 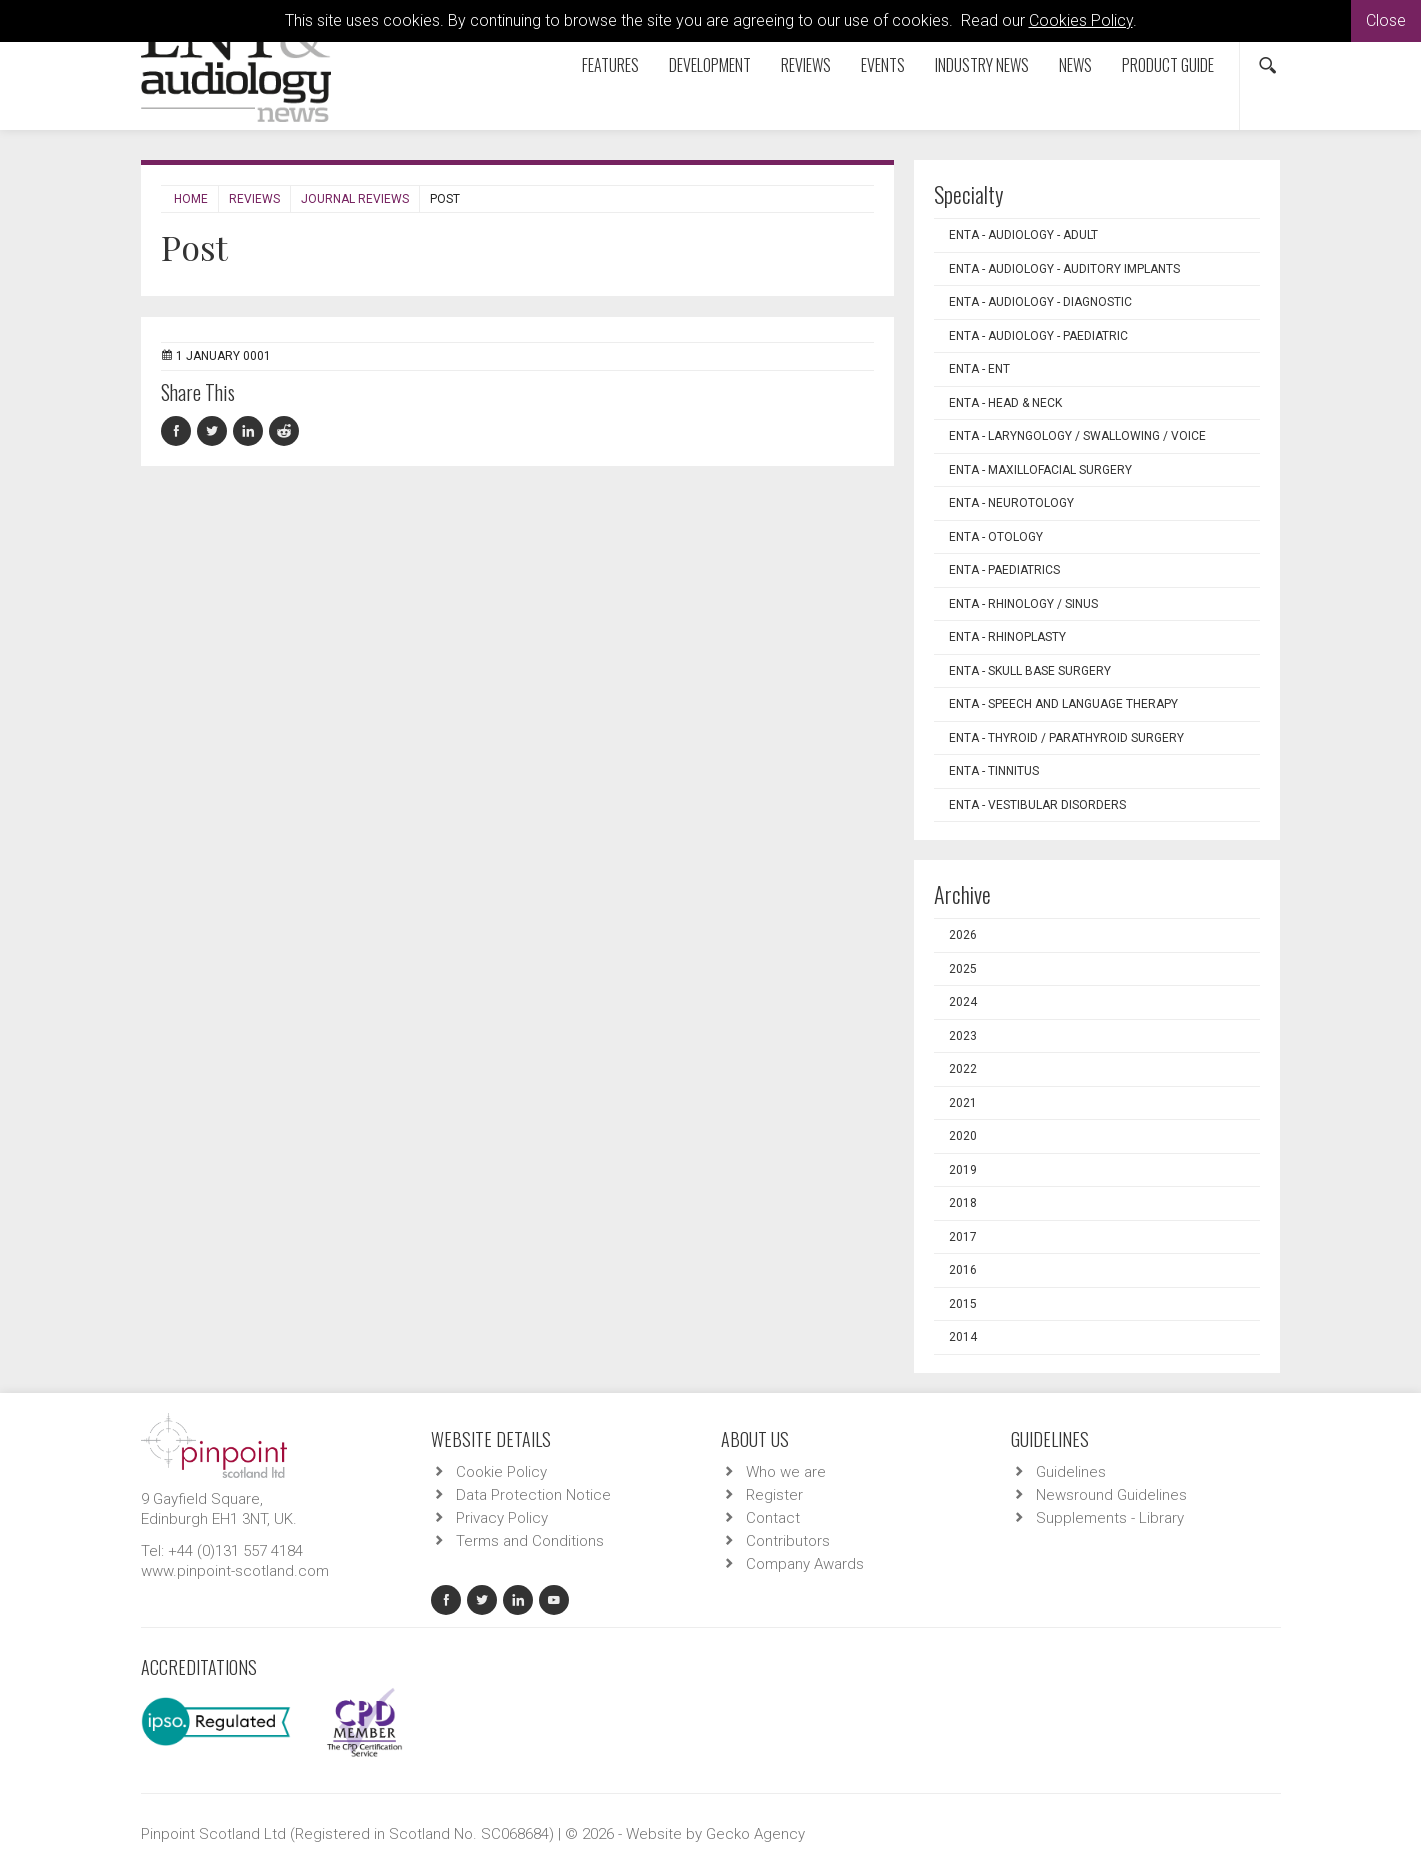 What do you see at coordinates (788, 1541) in the screenshot?
I see `Contributors` at bounding box center [788, 1541].